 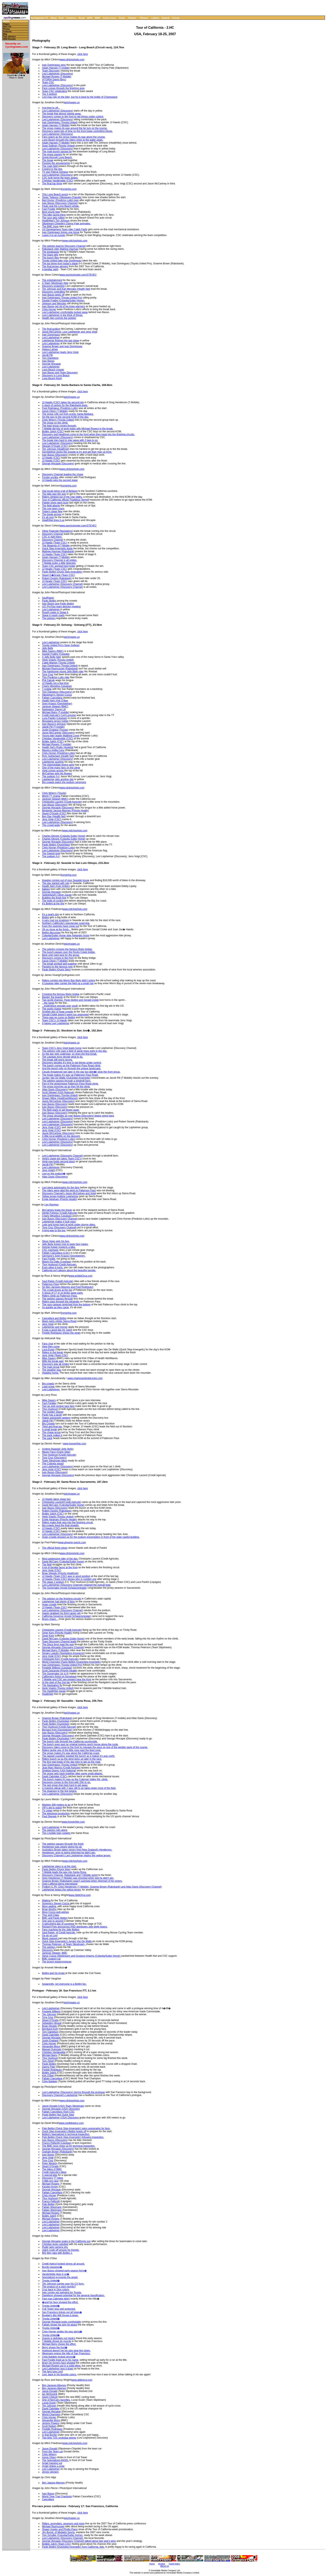 I want to click on It was a good day for Julich, so click(x=57, y=1329).